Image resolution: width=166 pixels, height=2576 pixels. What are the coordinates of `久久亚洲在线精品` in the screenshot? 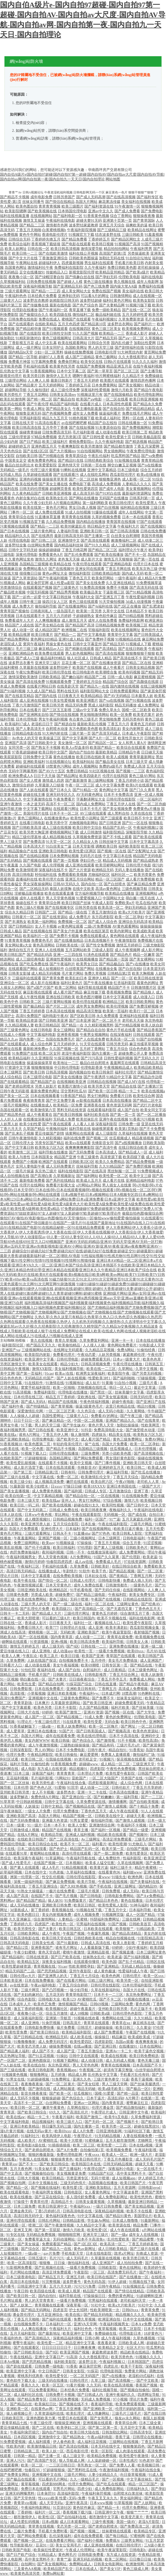 It's located at (120, 583).